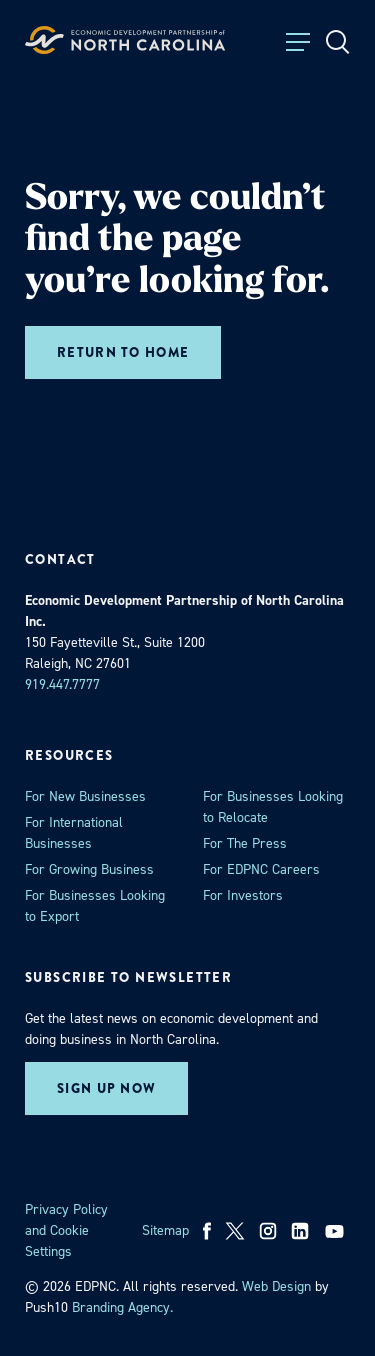  What do you see at coordinates (106, 1088) in the screenshot?
I see `Sign up now` at bounding box center [106, 1088].